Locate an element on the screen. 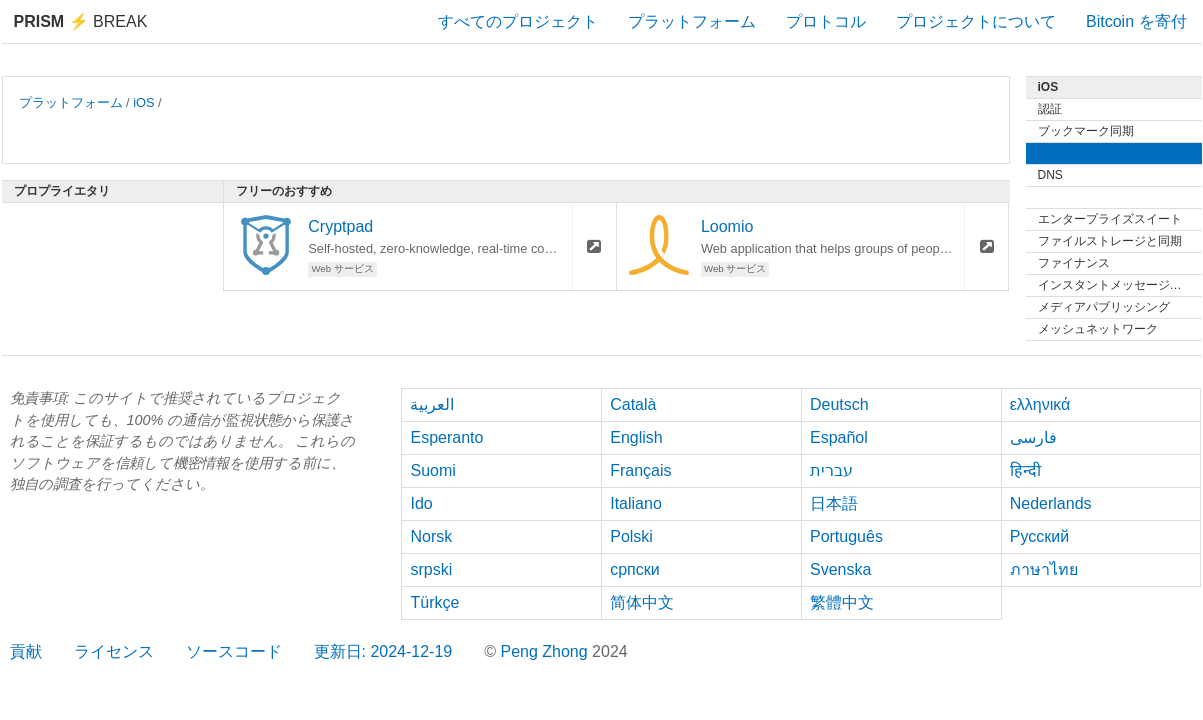 This screenshot has height=720, width=1203. Türkçe is located at coordinates (434, 602).